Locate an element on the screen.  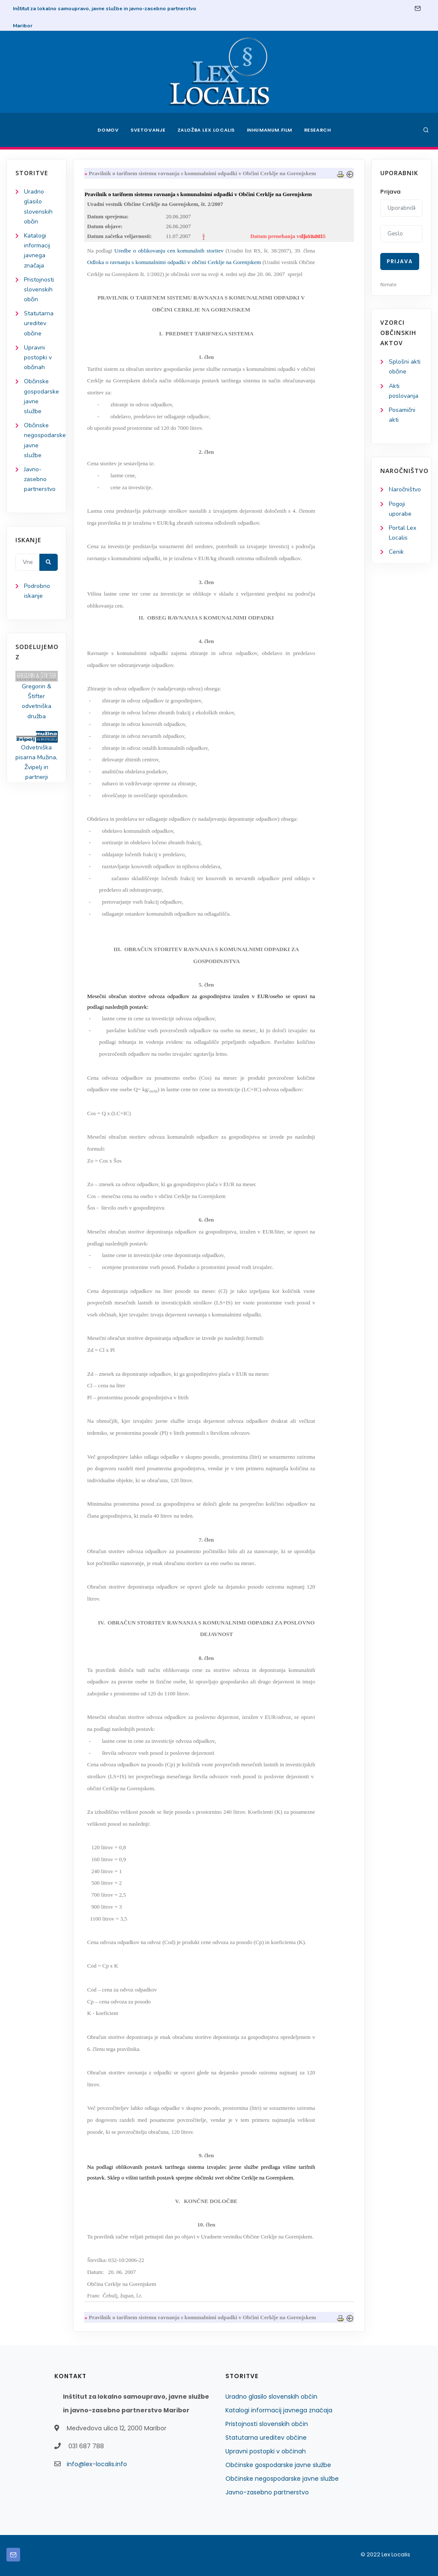
Naročništvo is located at coordinates (405, 489).